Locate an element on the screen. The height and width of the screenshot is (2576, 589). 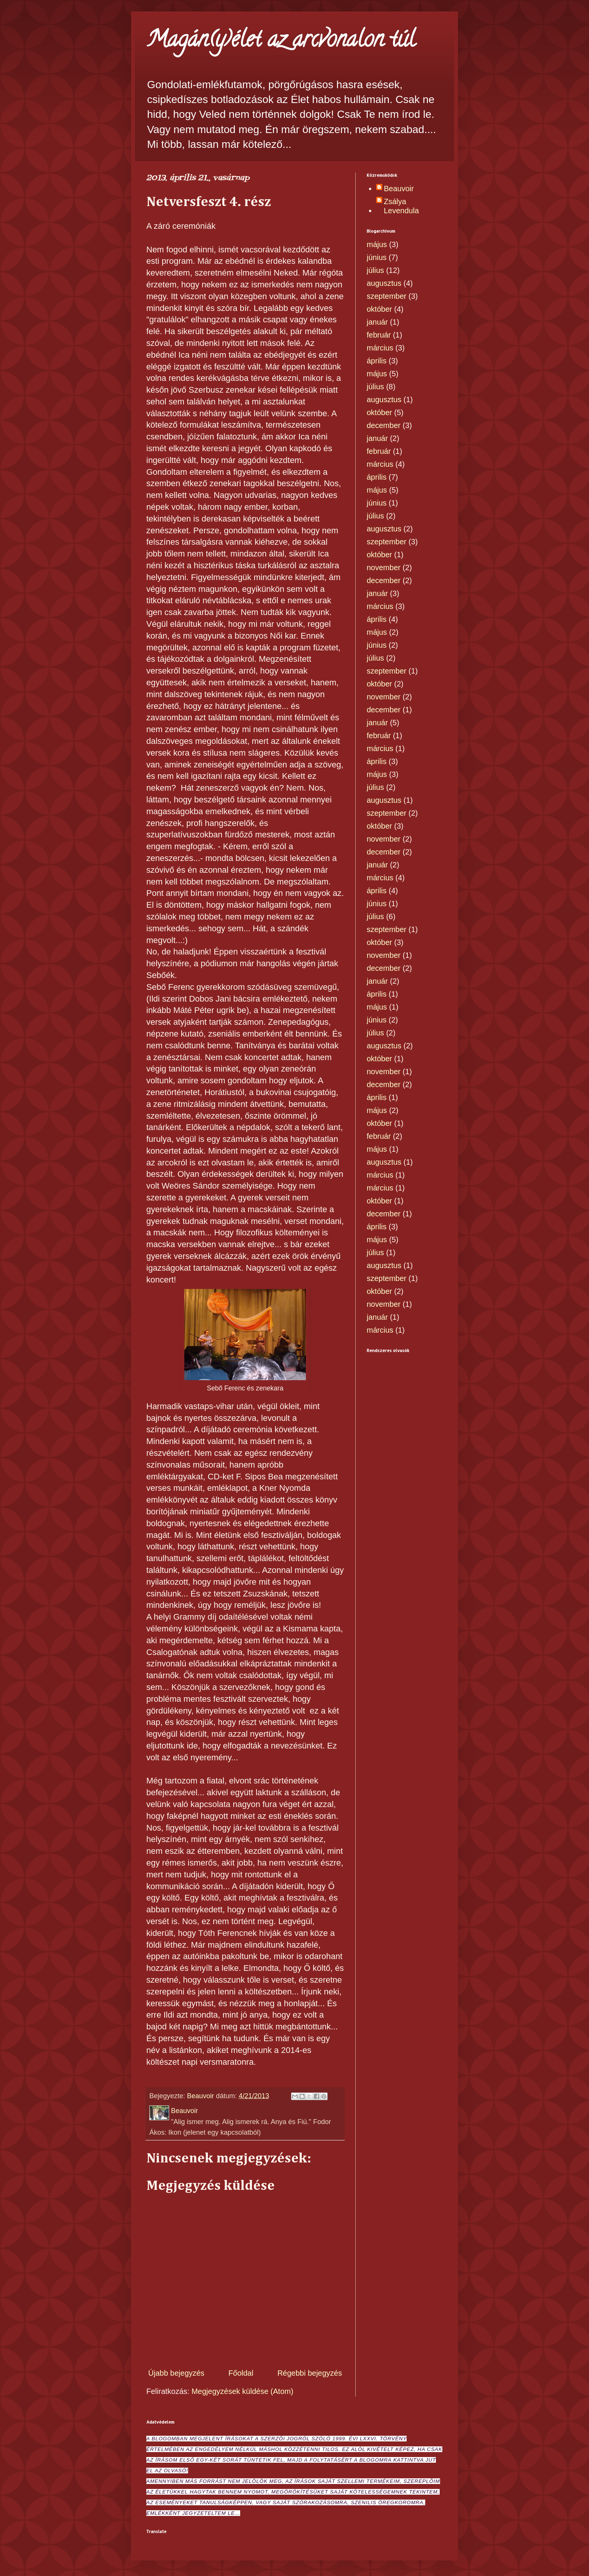
Magán(y)élet az arcvonalon túl is located at coordinates (280, 41).